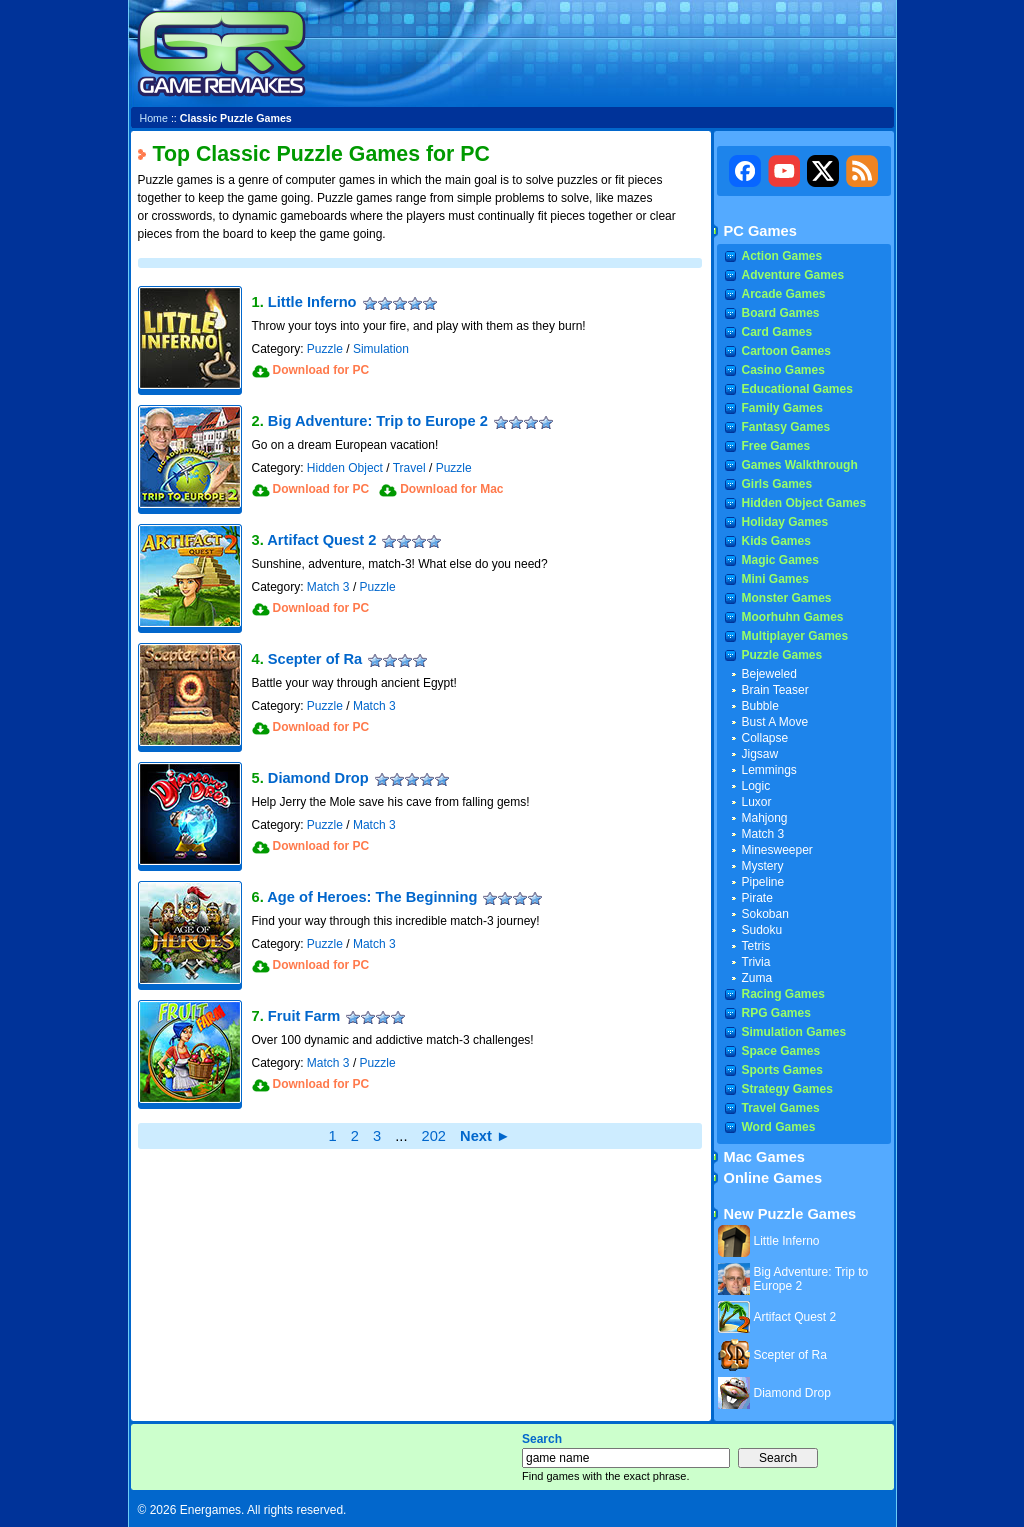  What do you see at coordinates (783, 370) in the screenshot?
I see `Casino Games` at bounding box center [783, 370].